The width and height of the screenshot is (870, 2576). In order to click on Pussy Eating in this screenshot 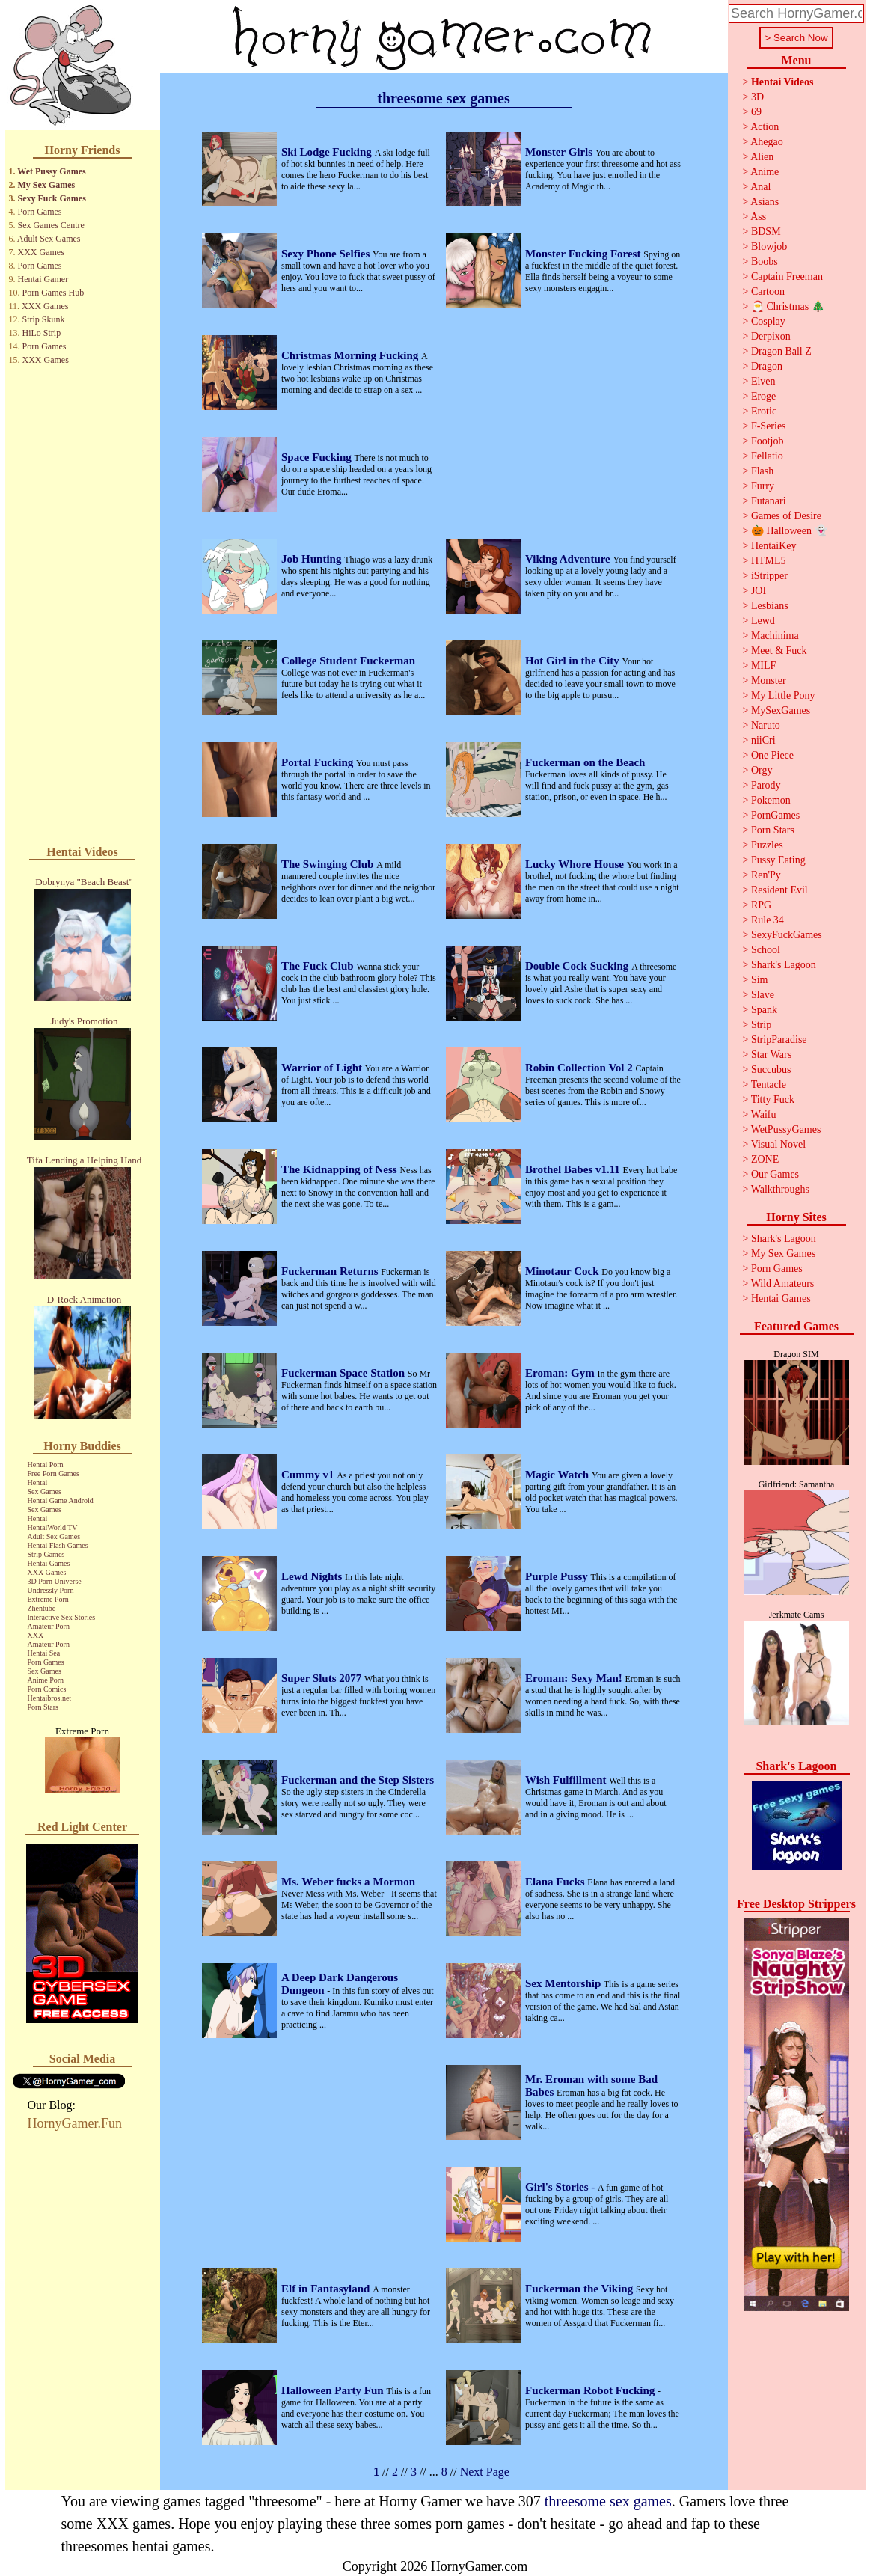, I will do `click(778, 860)`.